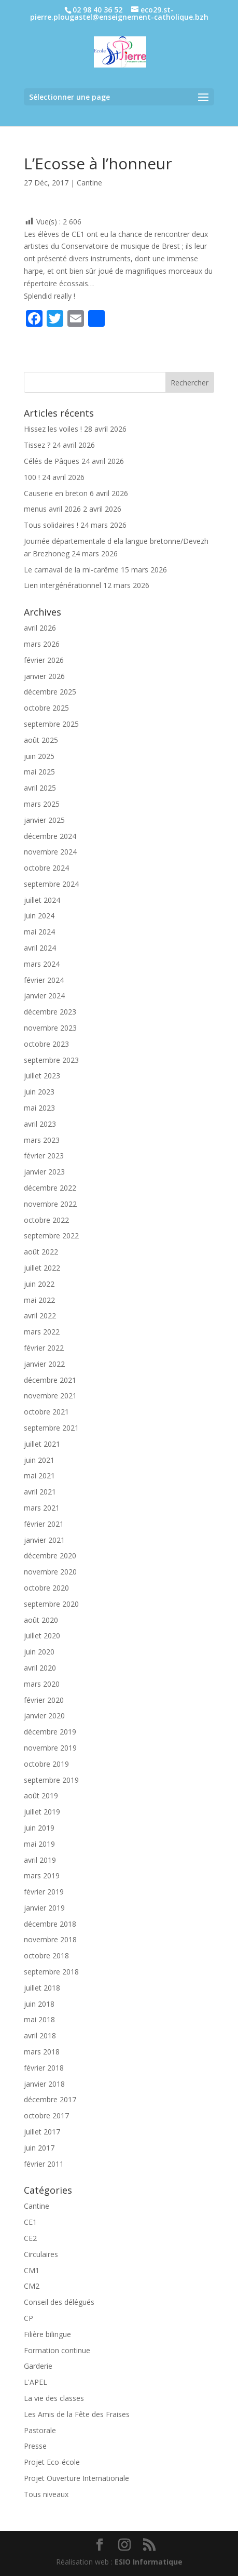 The width and height of the screenshot is (238, 2576). What do you see at coordinates (47, 2334) in the screenshot?
I see `Filière bilingue` at bounding box center [47, 2334].